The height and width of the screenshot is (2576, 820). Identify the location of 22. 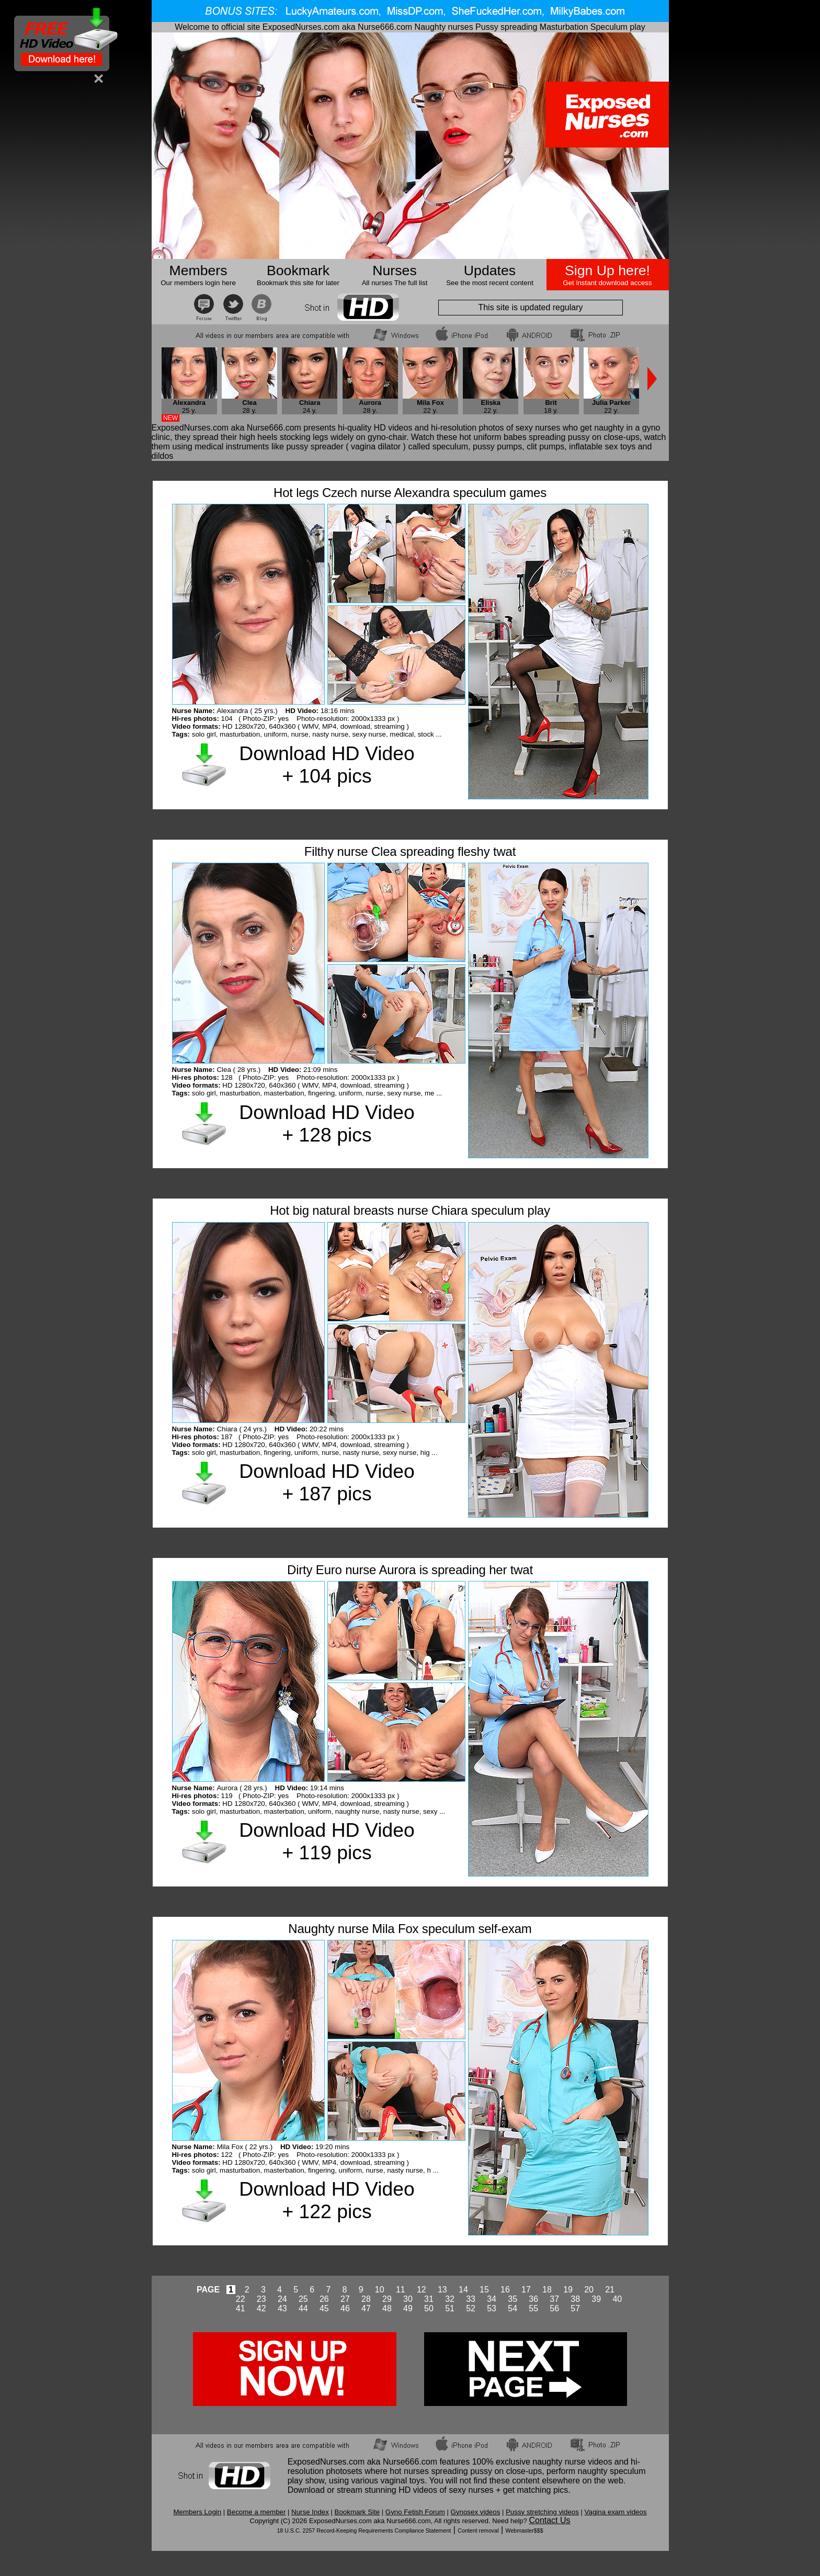
(240, 2299).